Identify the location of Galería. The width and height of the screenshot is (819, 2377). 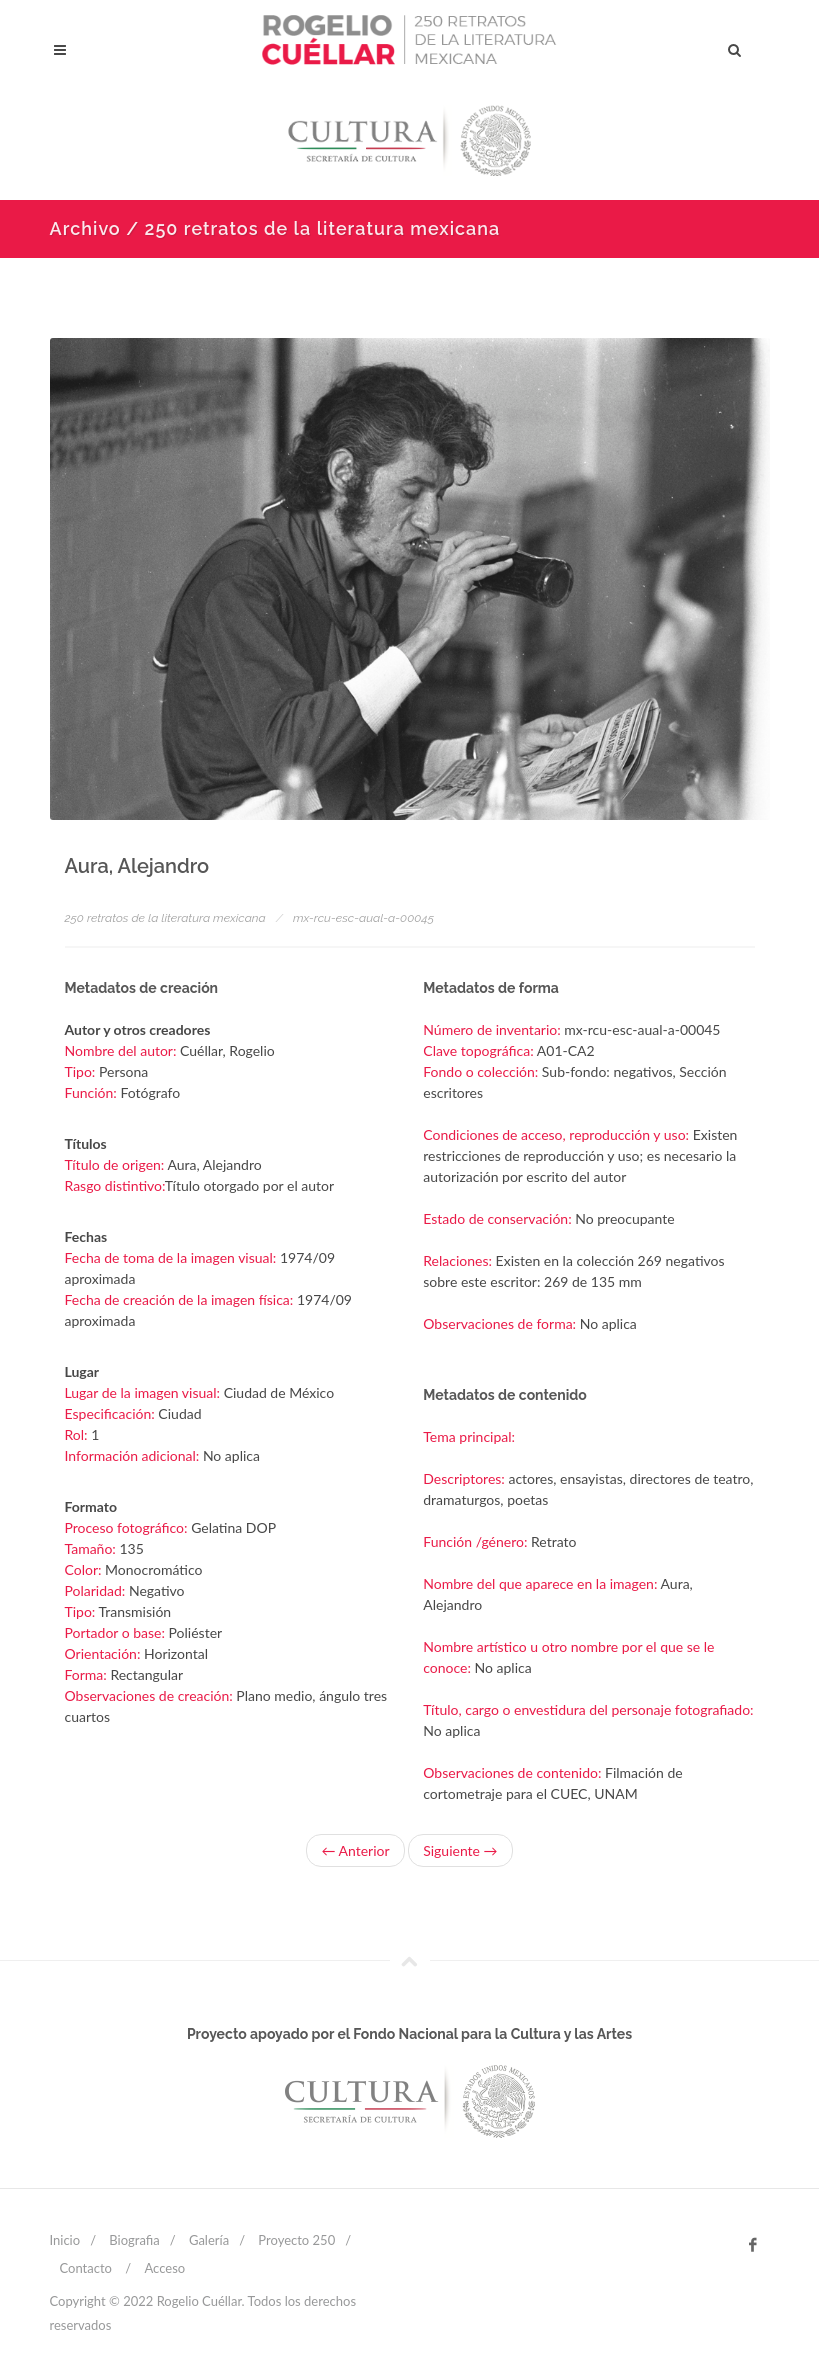
(209, 2240).